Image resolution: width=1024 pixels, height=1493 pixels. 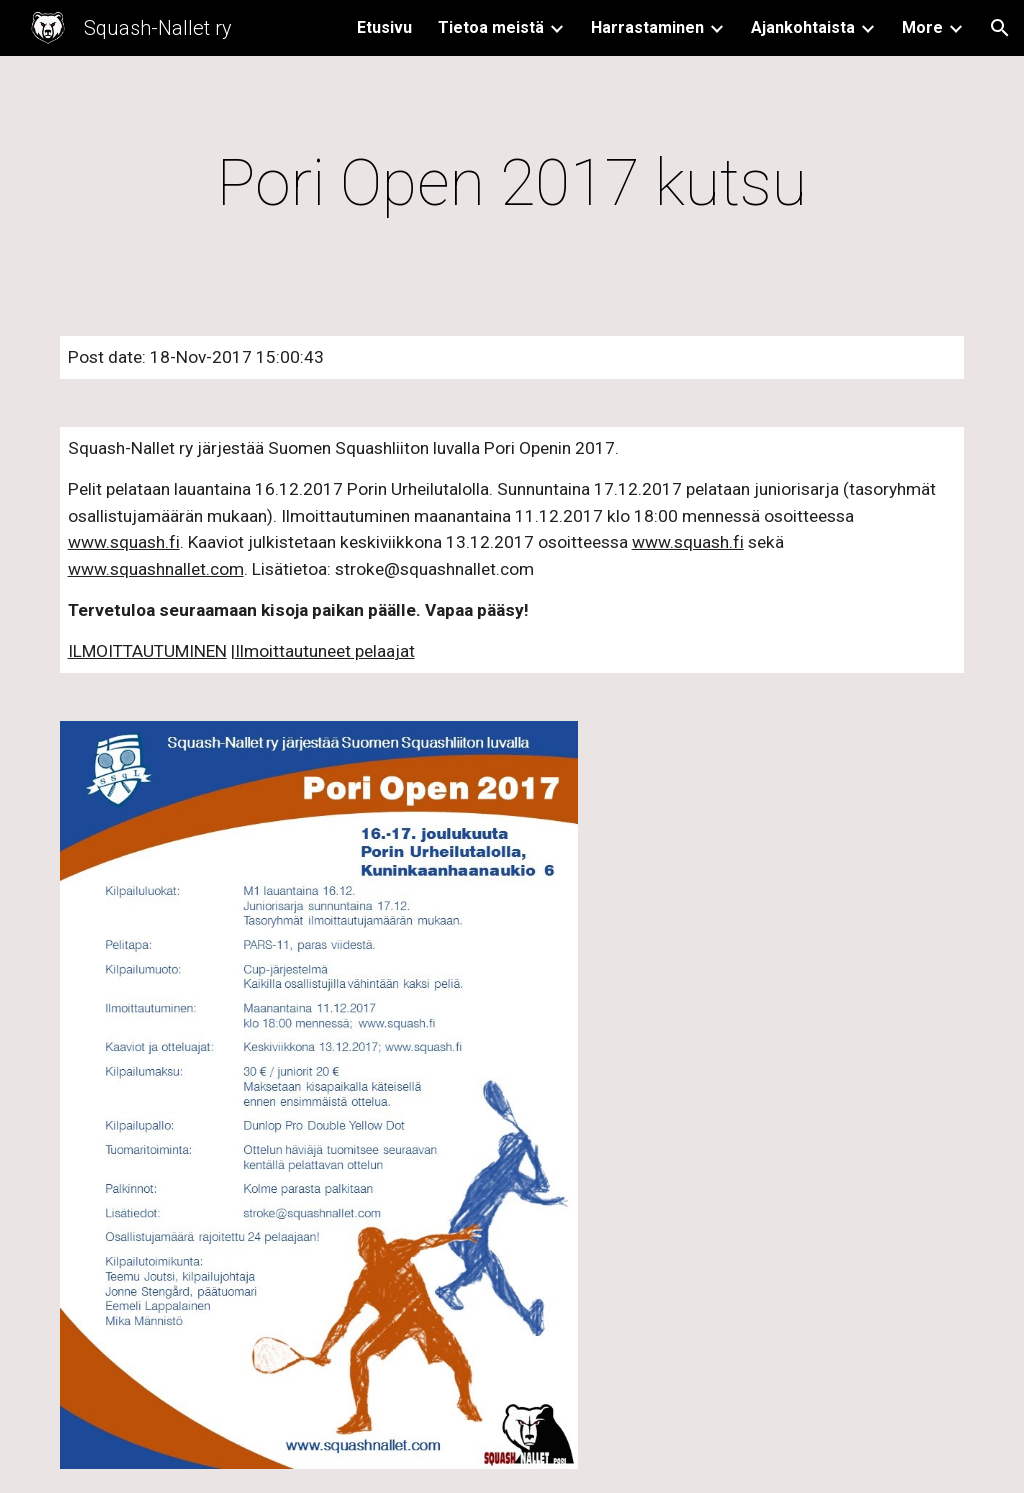 What do you see at coordinates (922, 27) in the screenshot?
I see `More [link]` at bounding box center [922, 27].